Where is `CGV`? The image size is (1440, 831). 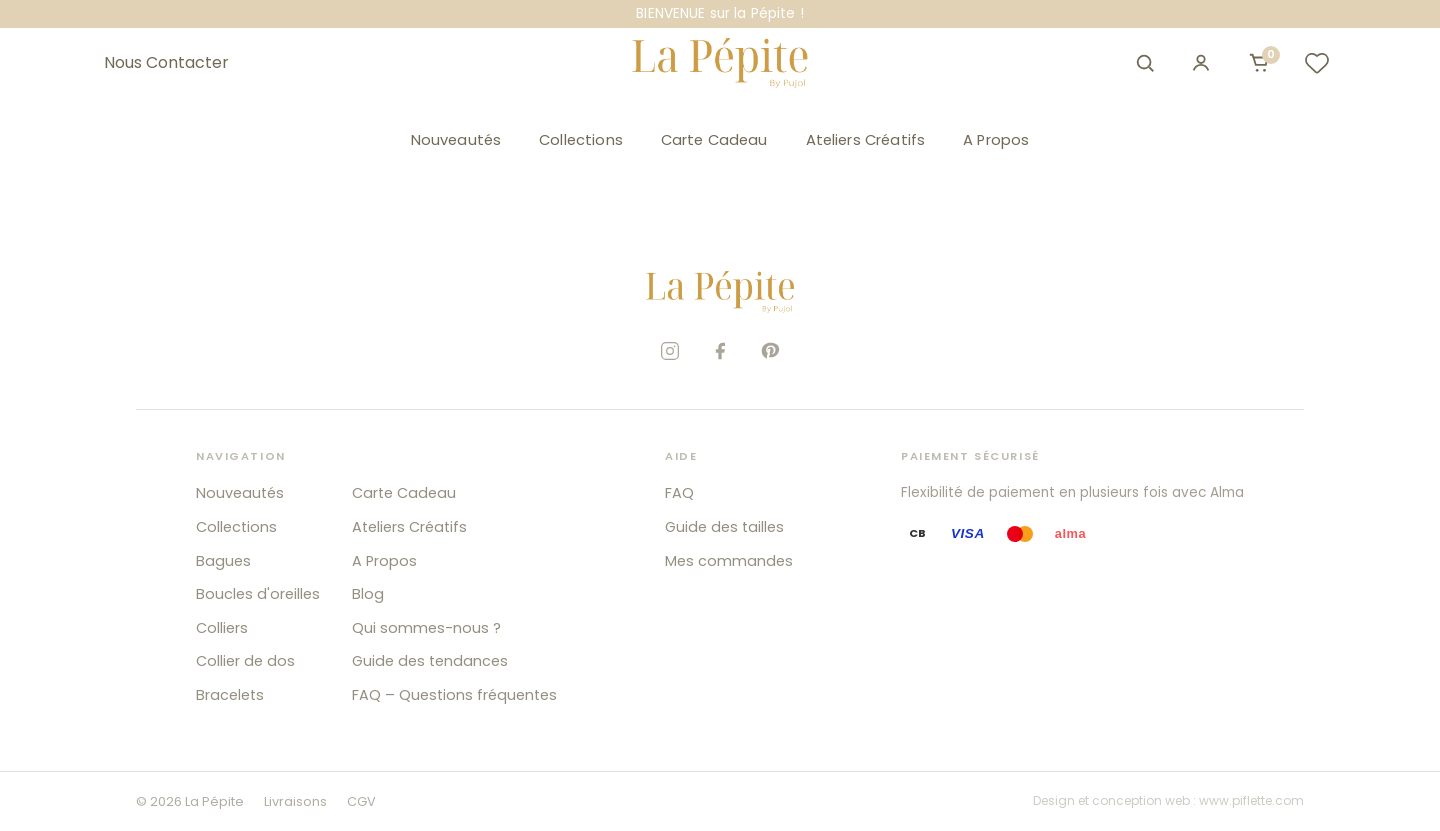
CGV is located at coordinates (361, 801).